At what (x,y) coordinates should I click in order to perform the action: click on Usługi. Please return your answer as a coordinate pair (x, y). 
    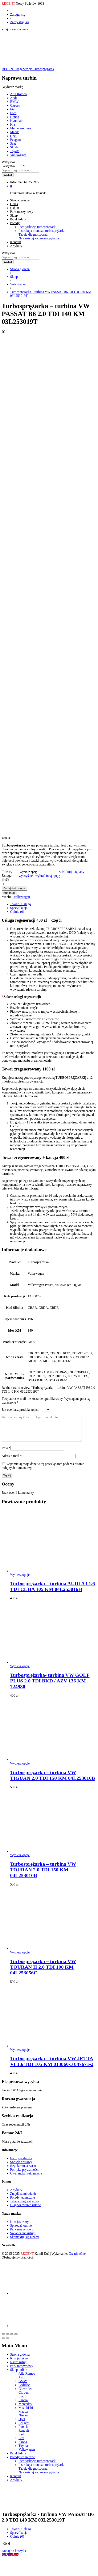
    Looking at the image, I should click on (14, 208).